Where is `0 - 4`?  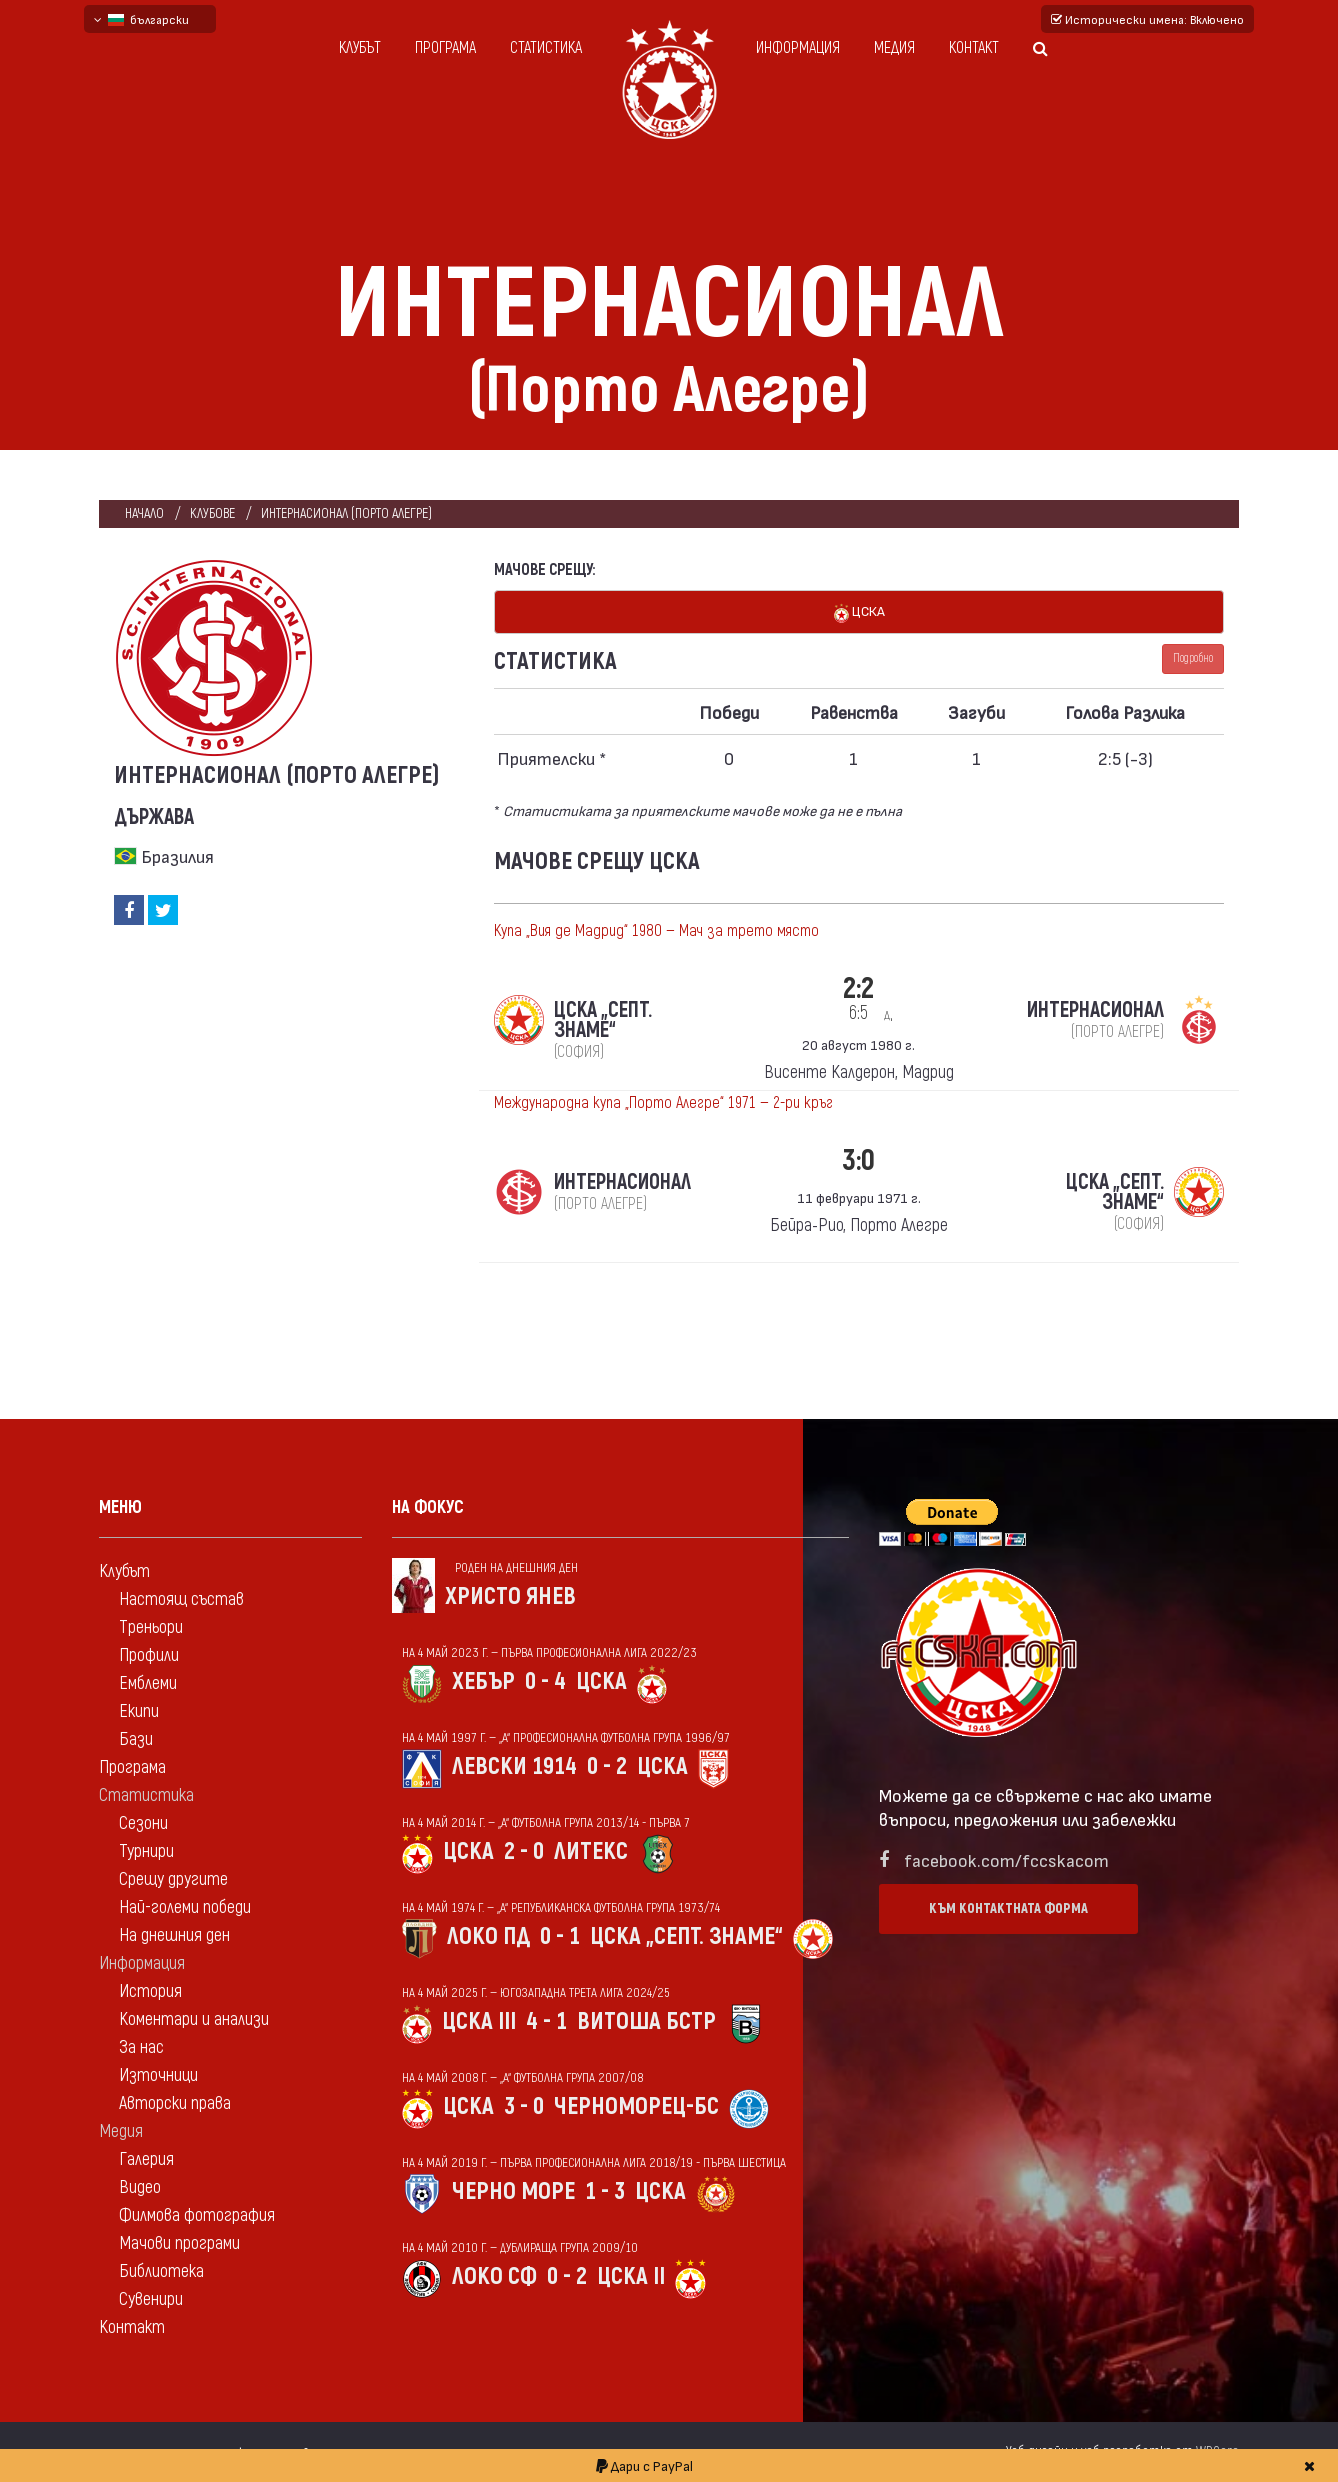
0 - 4 is located at coordinates (545, 1681).